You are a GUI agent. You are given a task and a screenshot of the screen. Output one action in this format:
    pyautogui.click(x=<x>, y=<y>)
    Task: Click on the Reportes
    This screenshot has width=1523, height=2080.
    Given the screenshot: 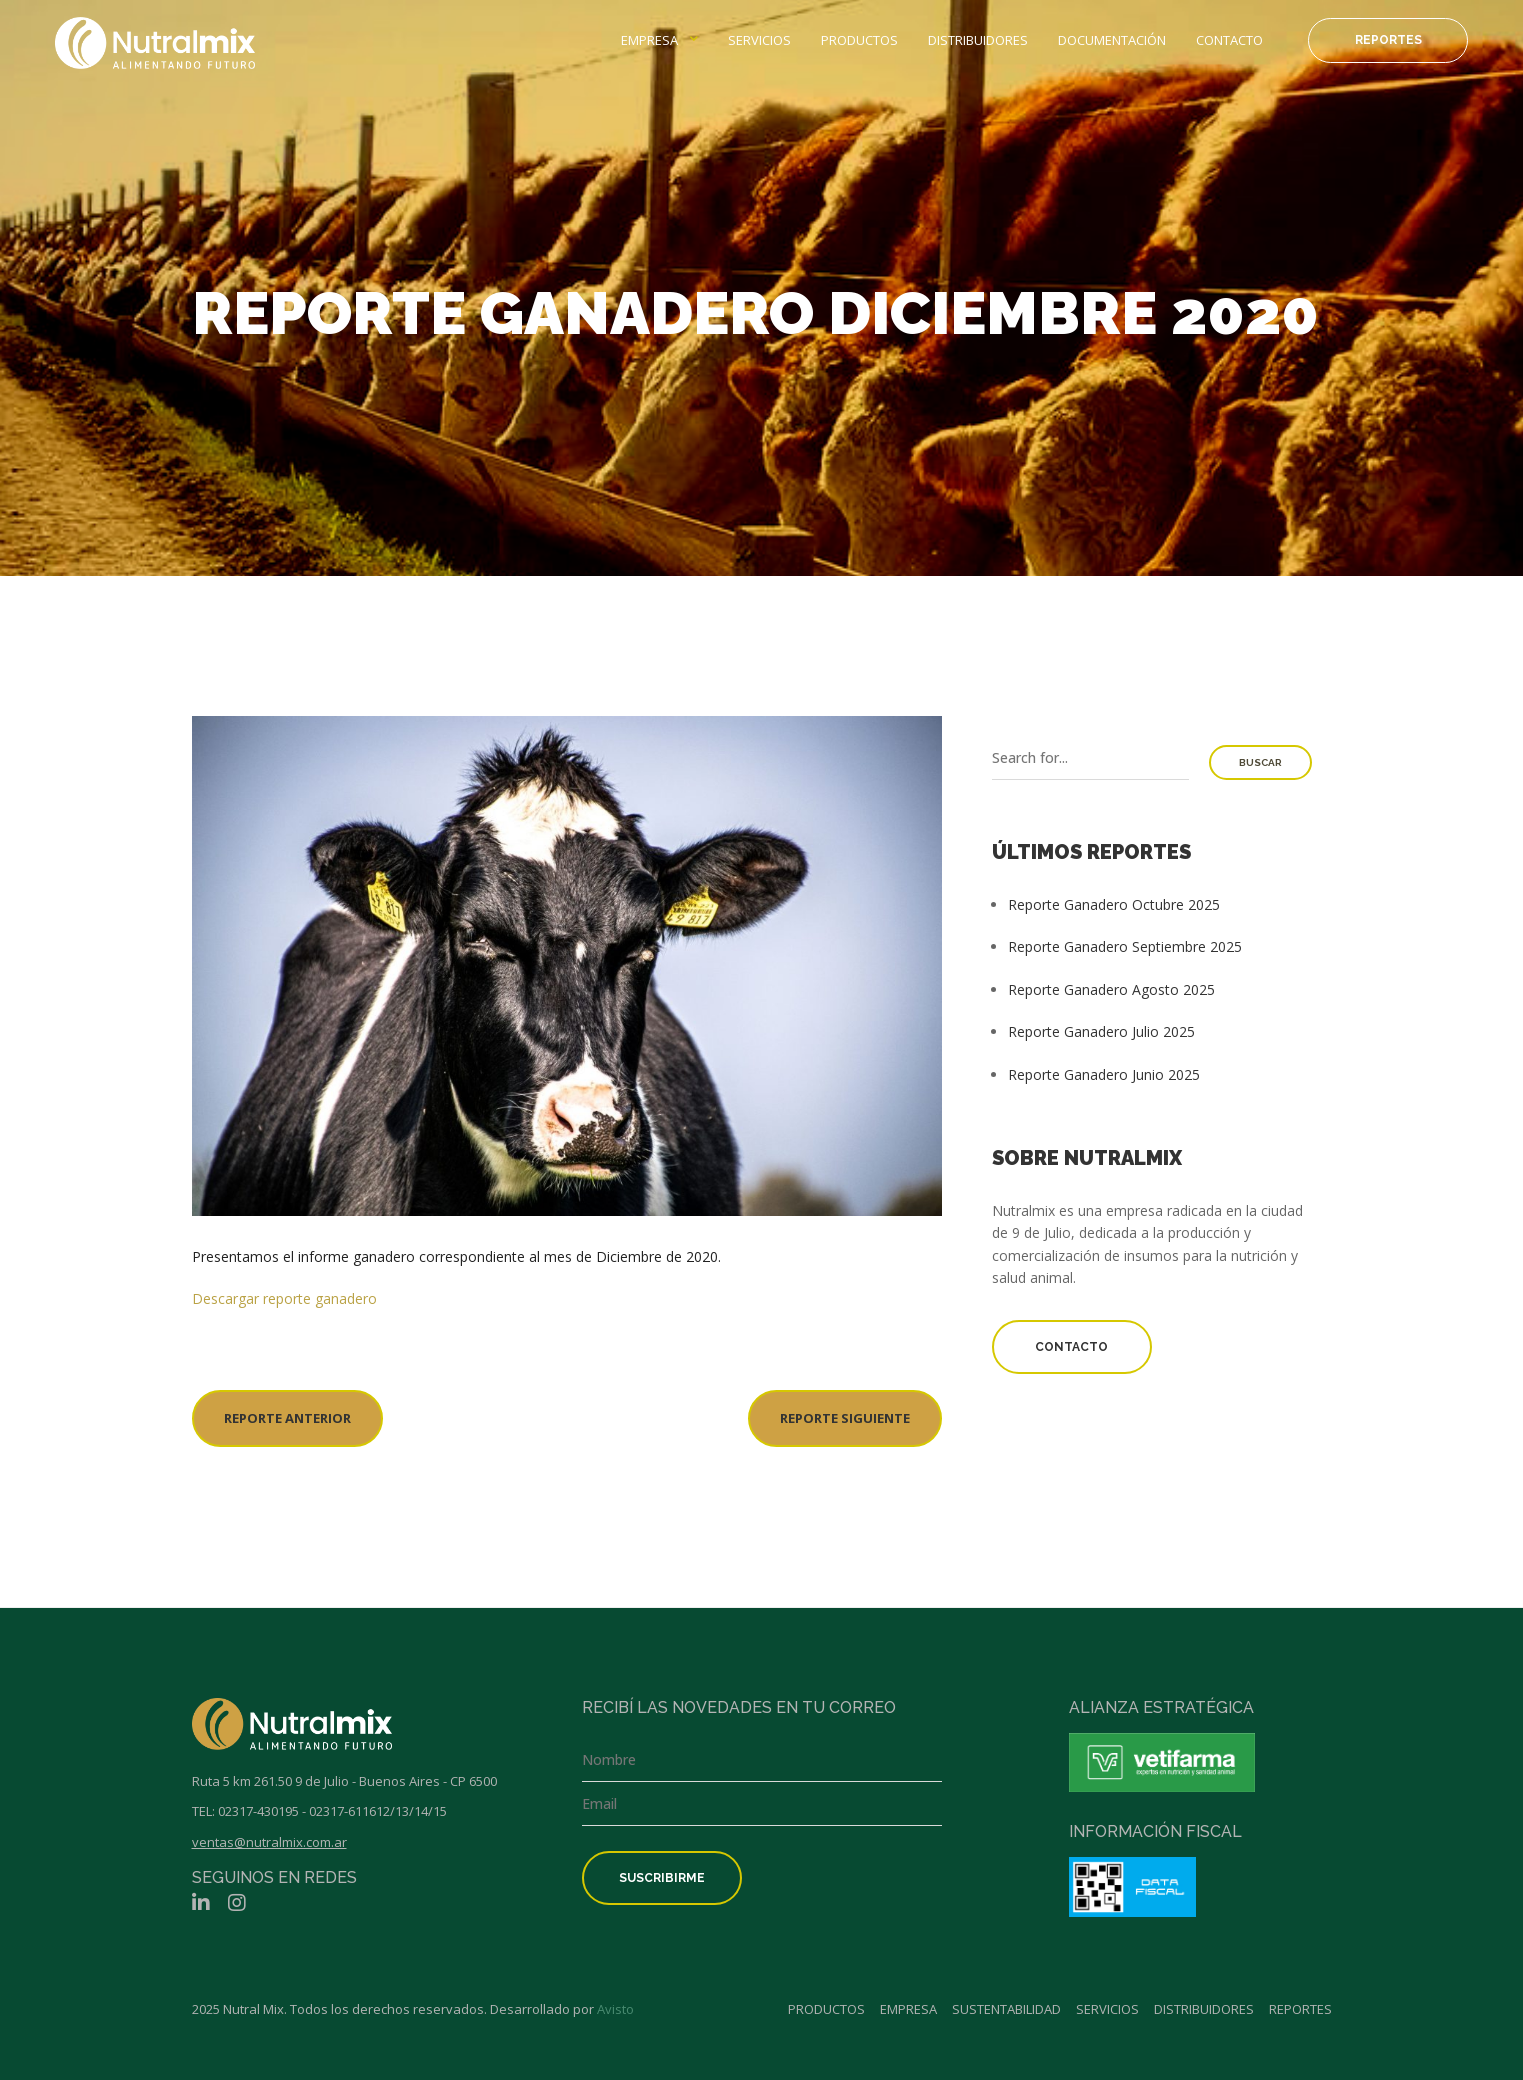 What is the action you would take?
    pyautogui.click(x=1388, y=40)
    